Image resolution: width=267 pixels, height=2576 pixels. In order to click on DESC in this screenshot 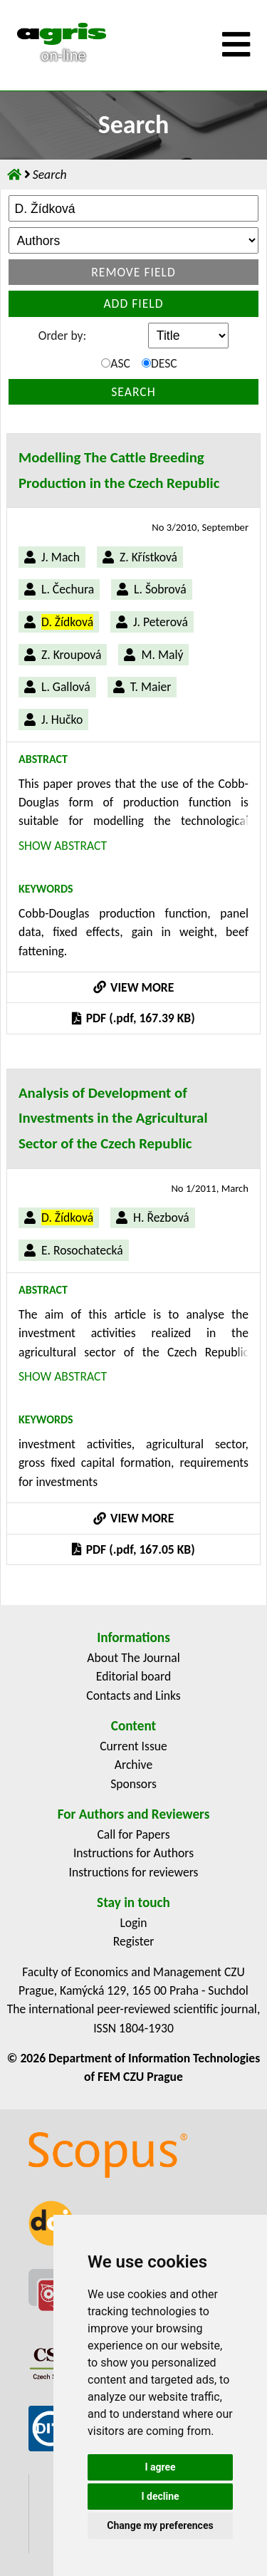, I will do `click(159, 363)`.